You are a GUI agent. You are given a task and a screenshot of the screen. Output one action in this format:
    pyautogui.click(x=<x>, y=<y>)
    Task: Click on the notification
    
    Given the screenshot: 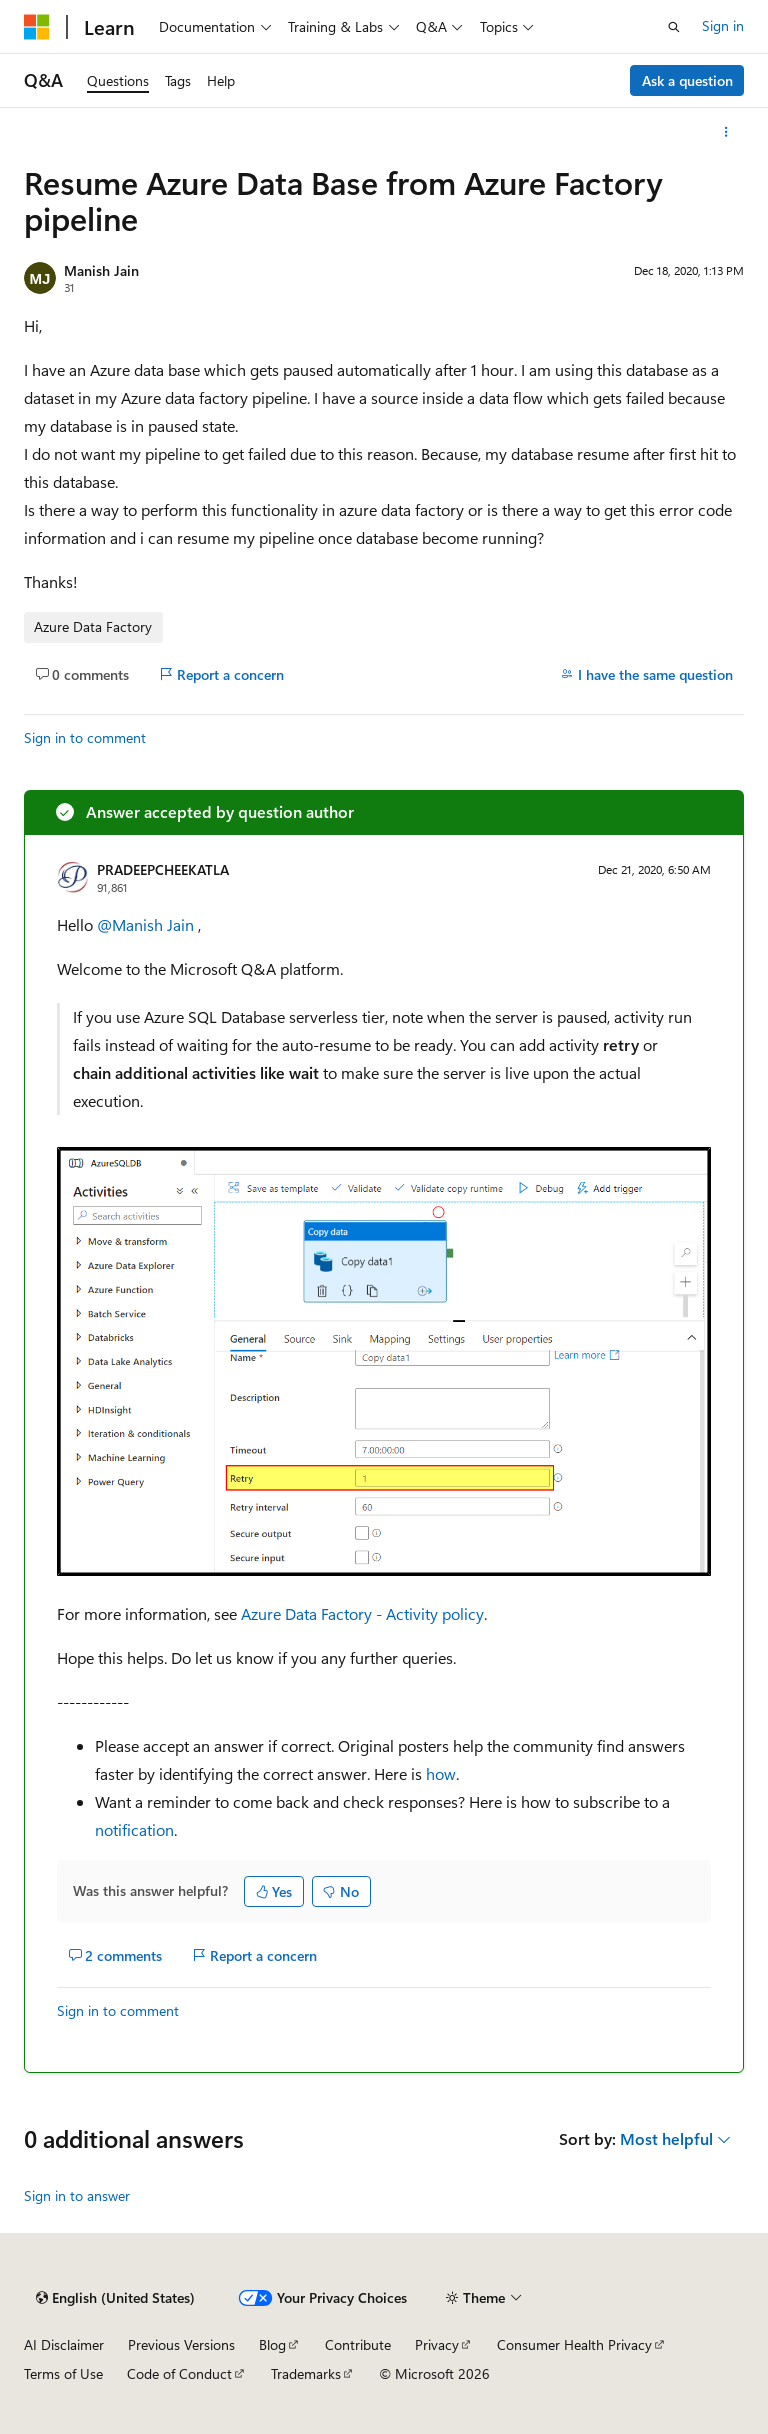 What is the action you would take?
    pyautogui.click(x=134, y=1829)
    